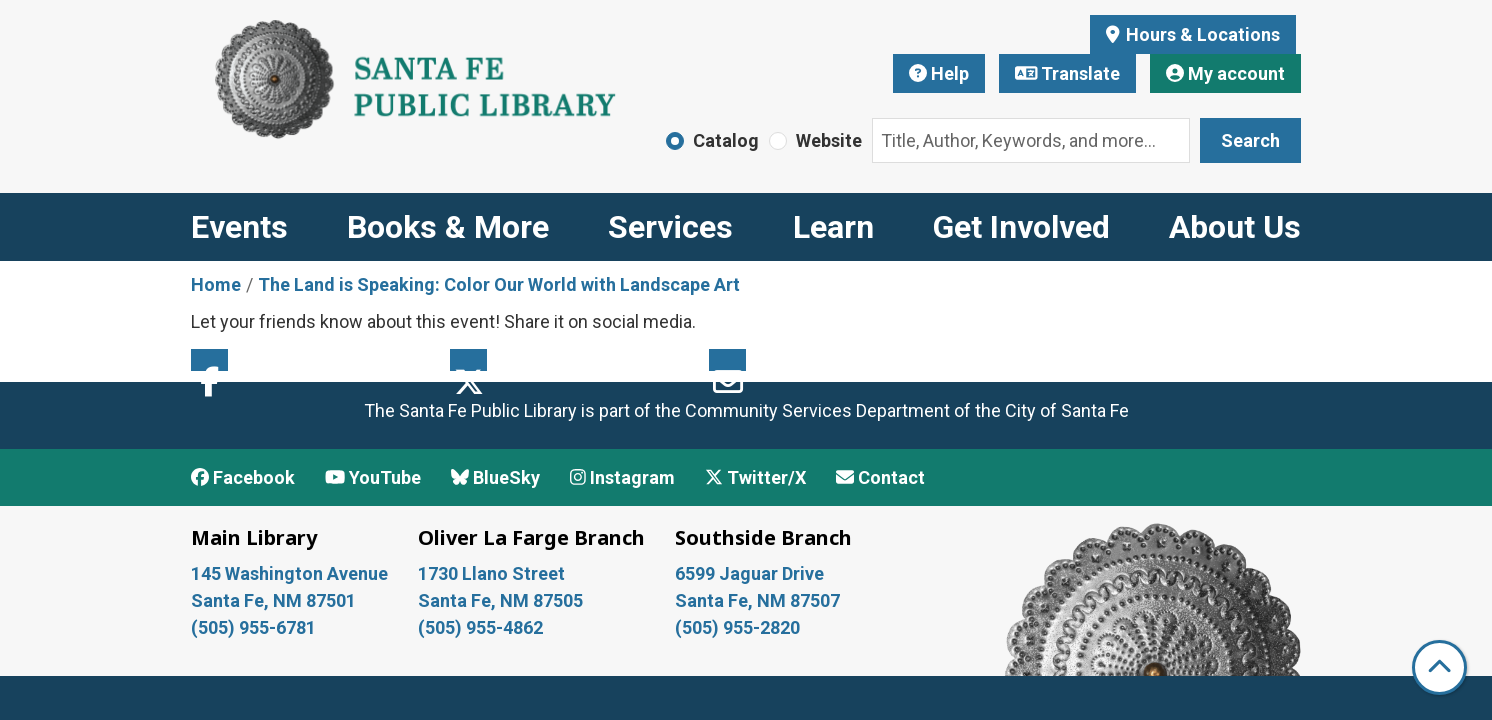 This screenshot has height=720, width=1492. I want to click on The Land is Speaking: Color Our World with Landscape Art, so click(499, 284).